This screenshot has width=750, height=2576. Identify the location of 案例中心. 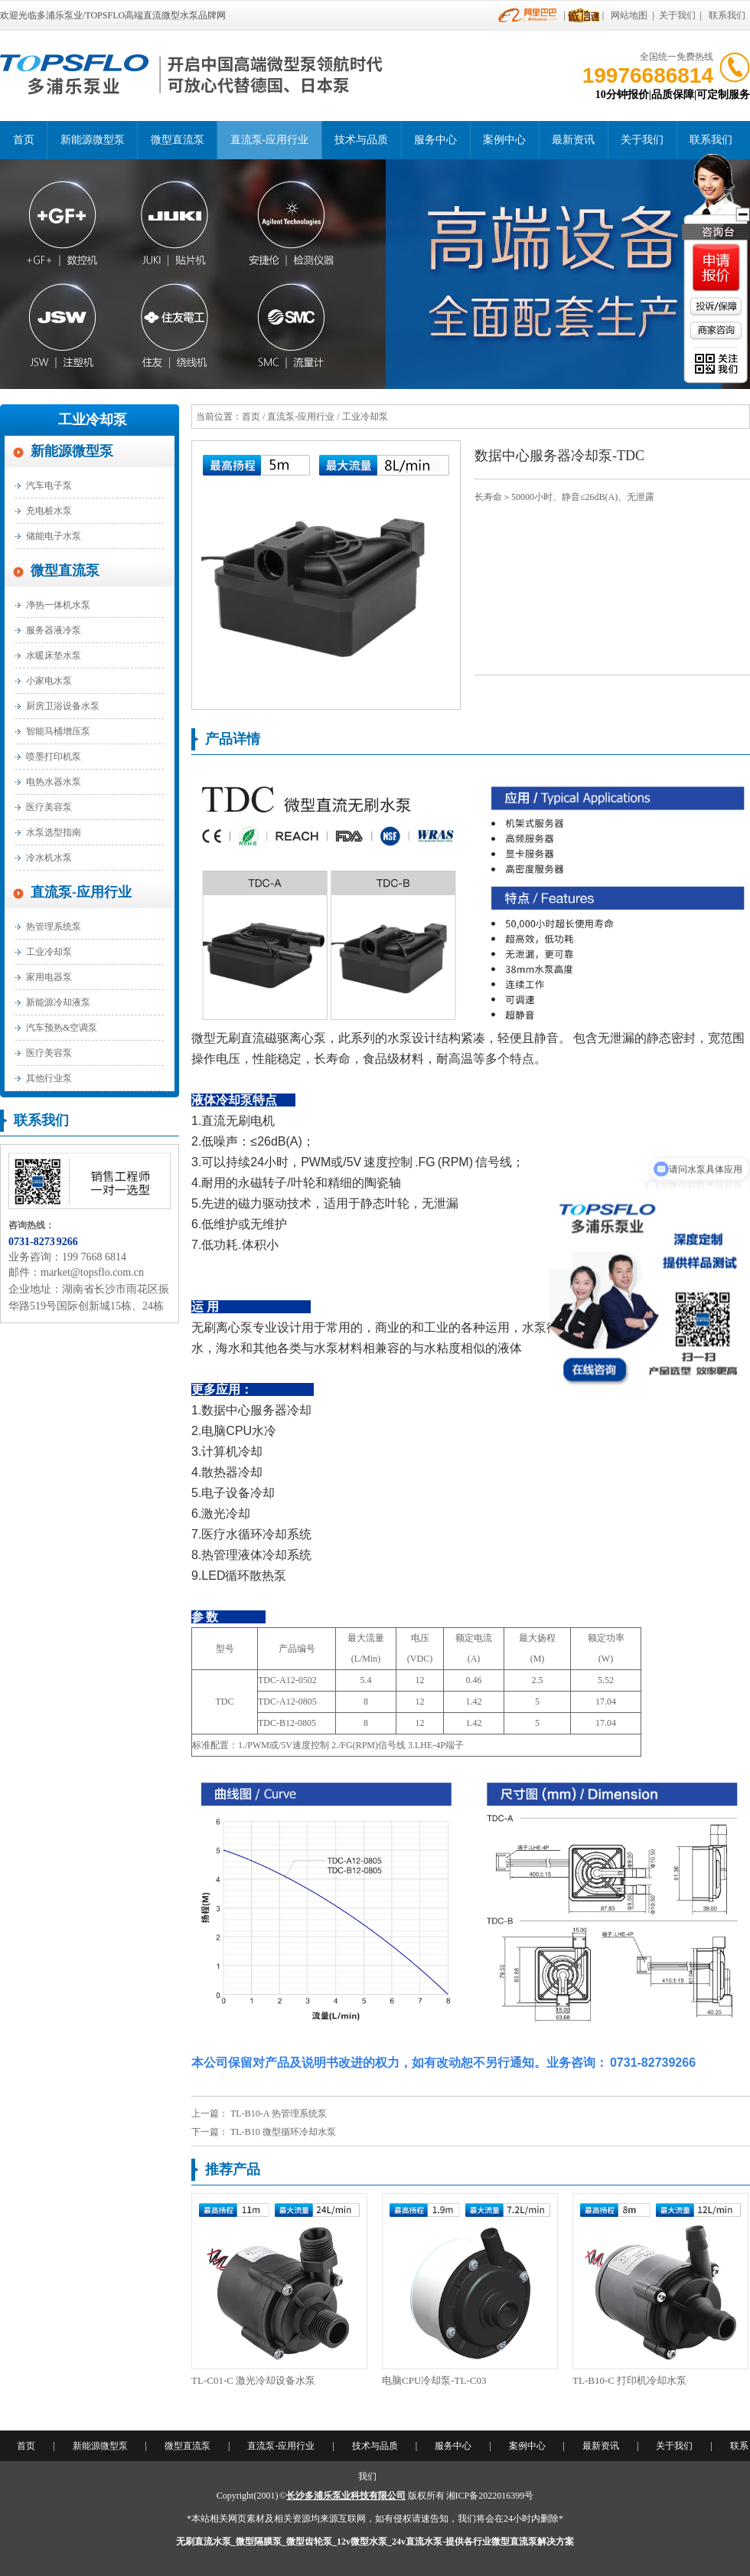
(504, 139).